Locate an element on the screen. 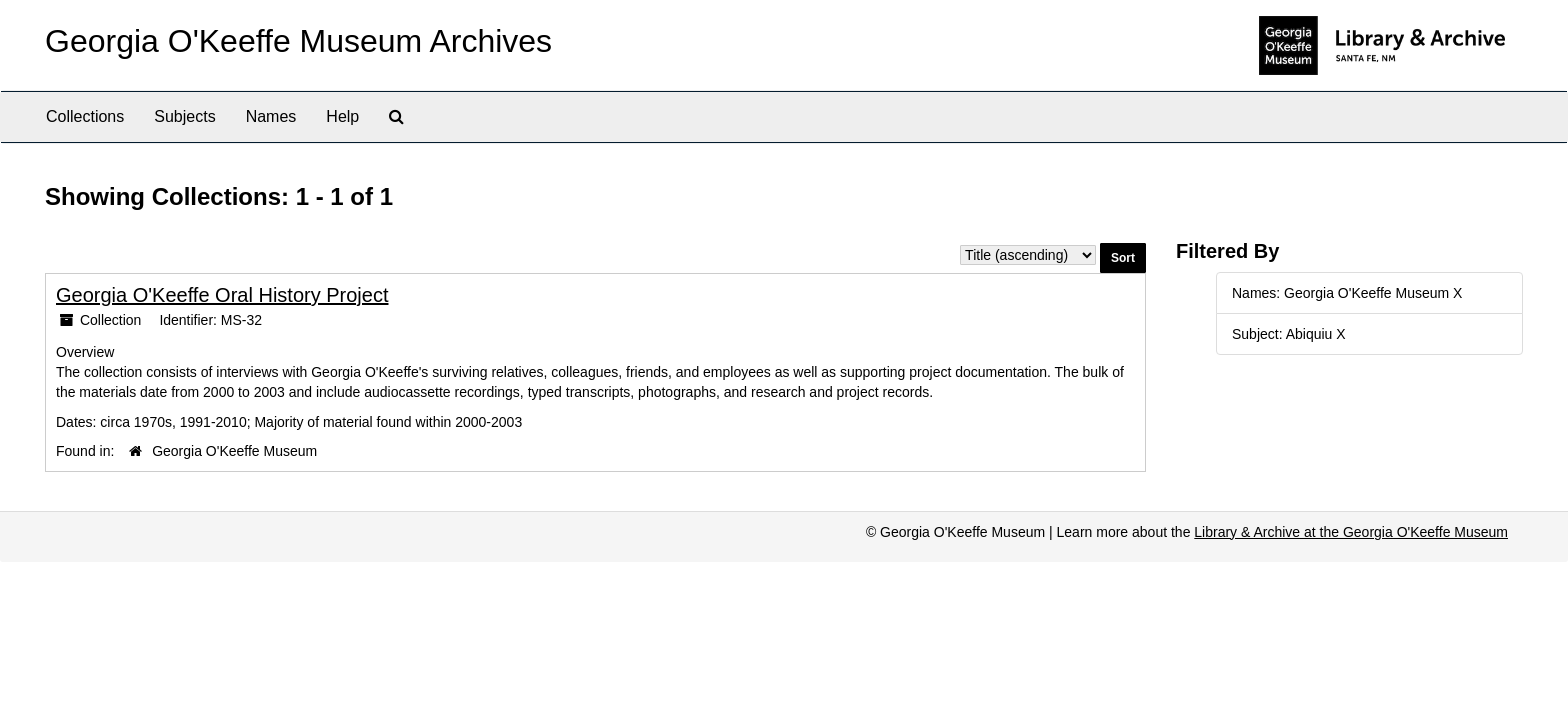  Subjects is located at coordinates (184, 116).